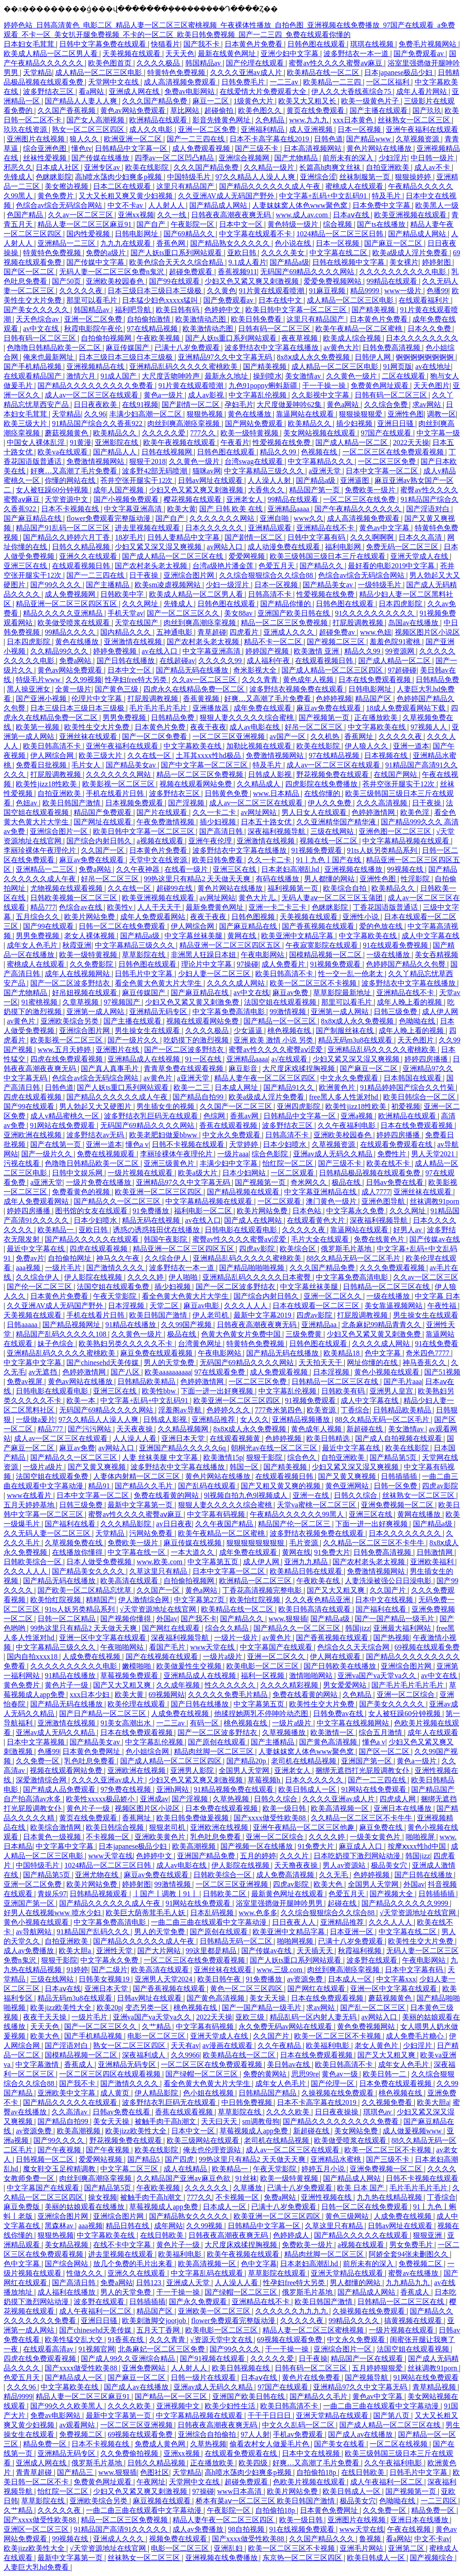  What do you see at coordinates (129, 2358) in the screenshot?
I see `国产成人99久久亚洲综合精品` at bounding box center [129, 2358].